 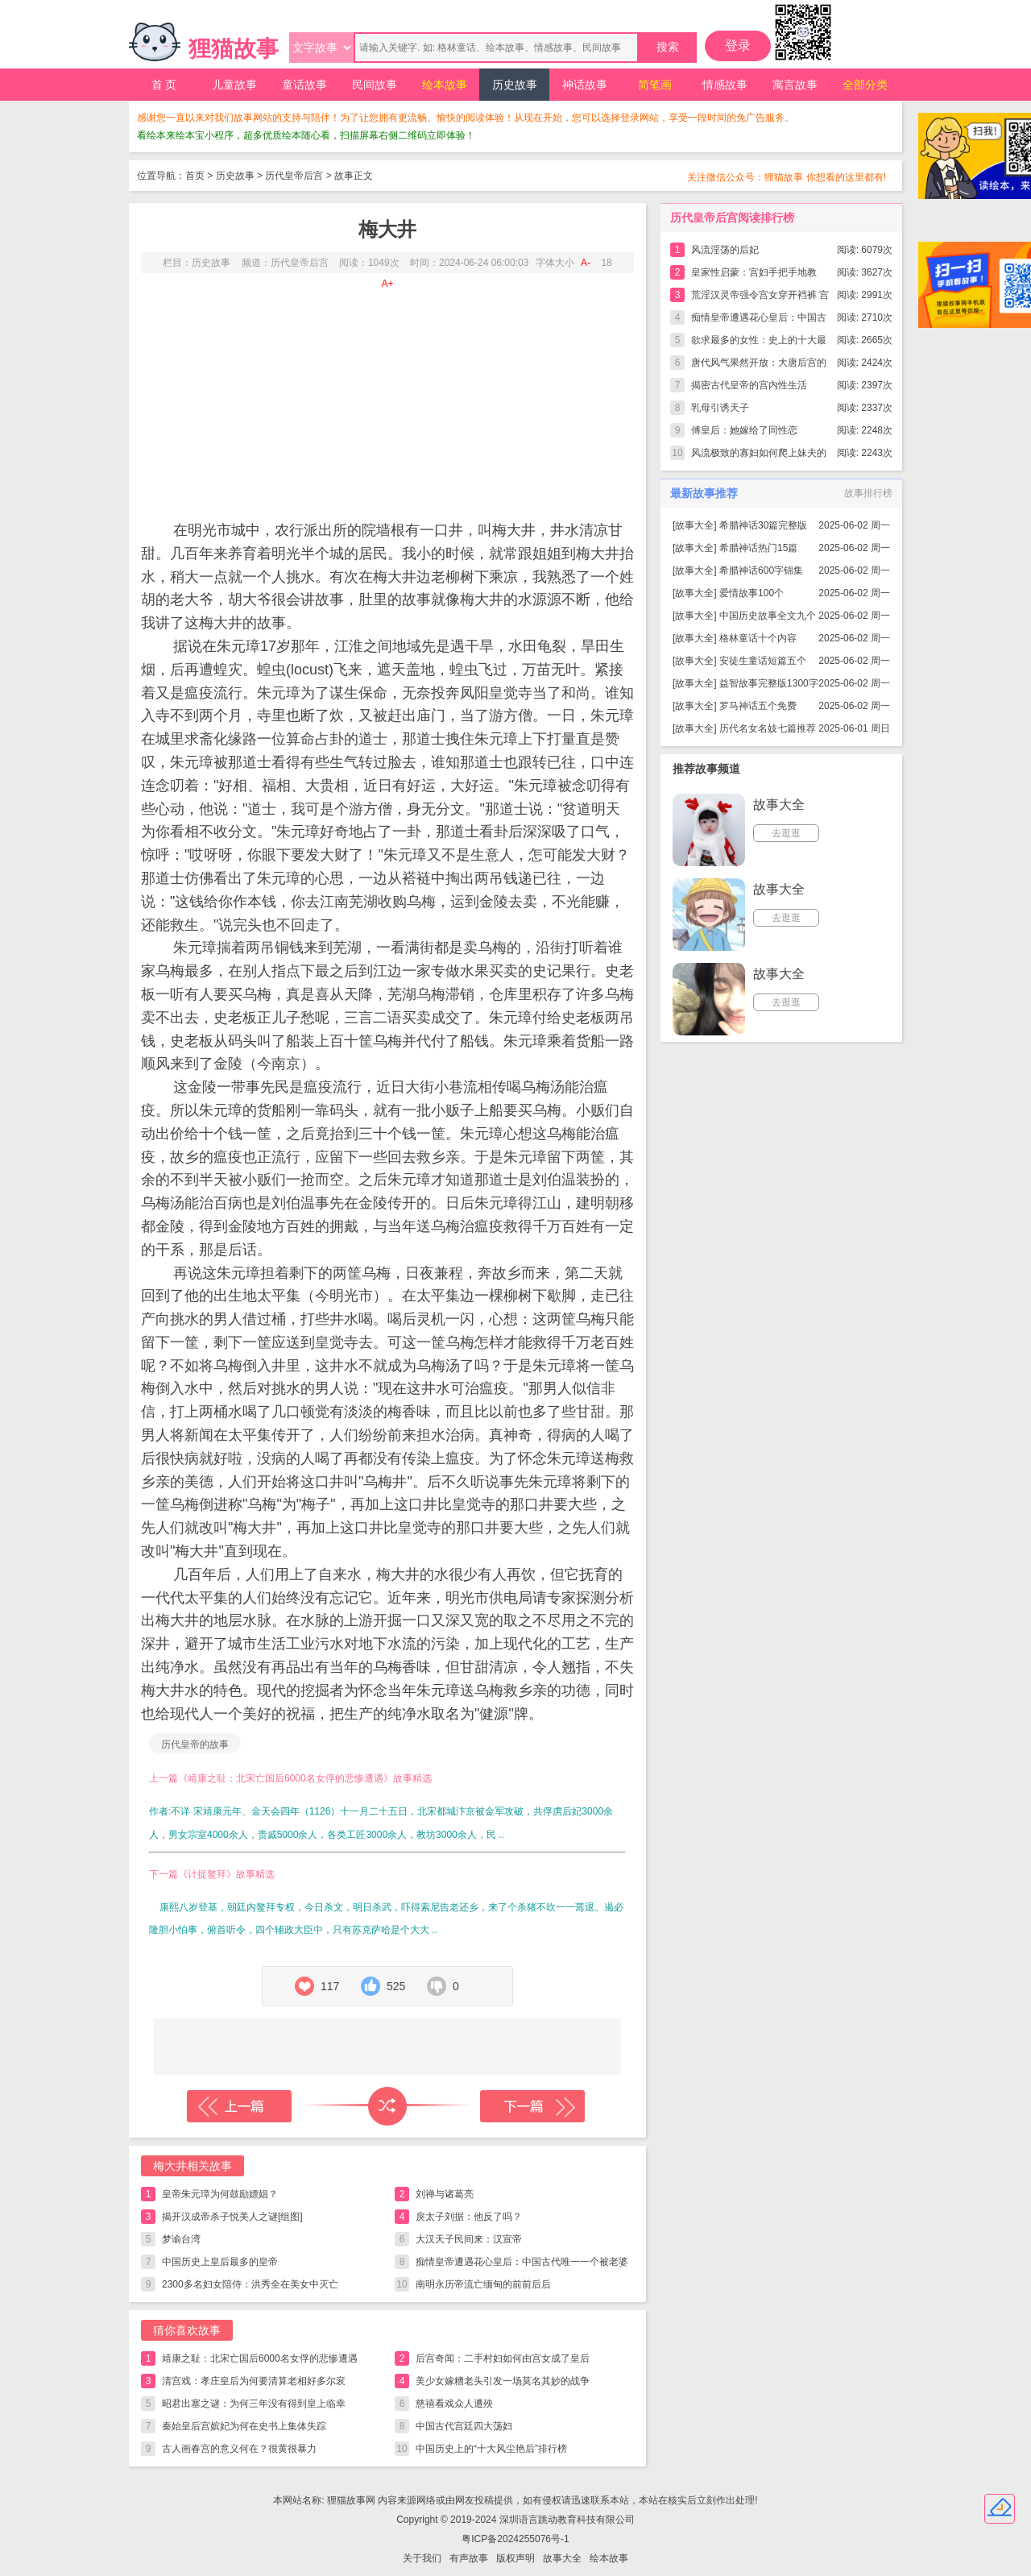 What do you see at coordinates (515, 2539) in the screenshot?
I see `粤ICP备2024255076号-1` at bounding box center [515, 2539].